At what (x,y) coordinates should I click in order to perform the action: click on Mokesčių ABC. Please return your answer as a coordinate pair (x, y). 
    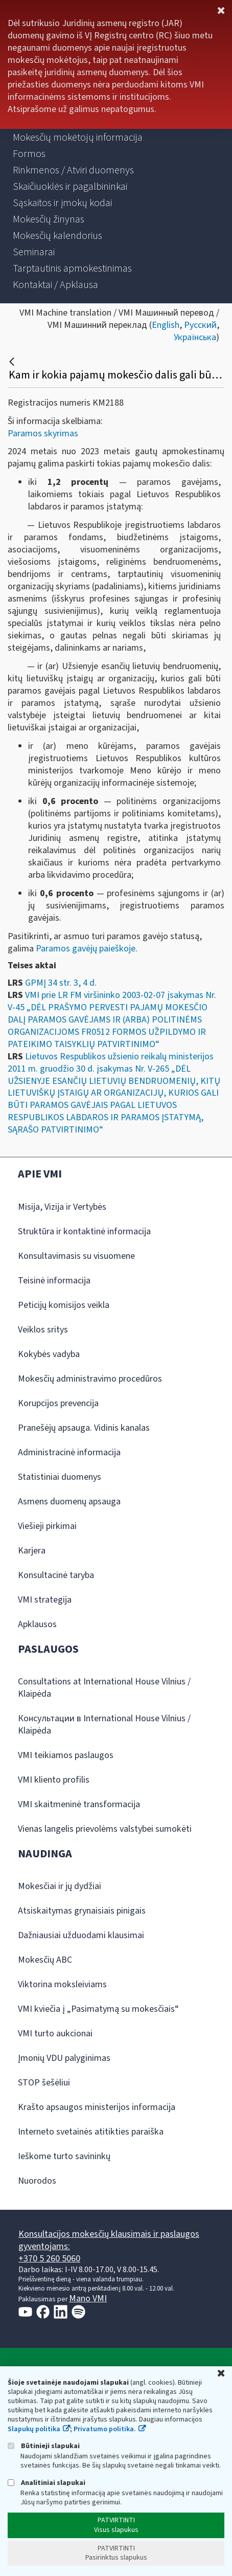
    Looking at the image, I should click on (45, 1959).